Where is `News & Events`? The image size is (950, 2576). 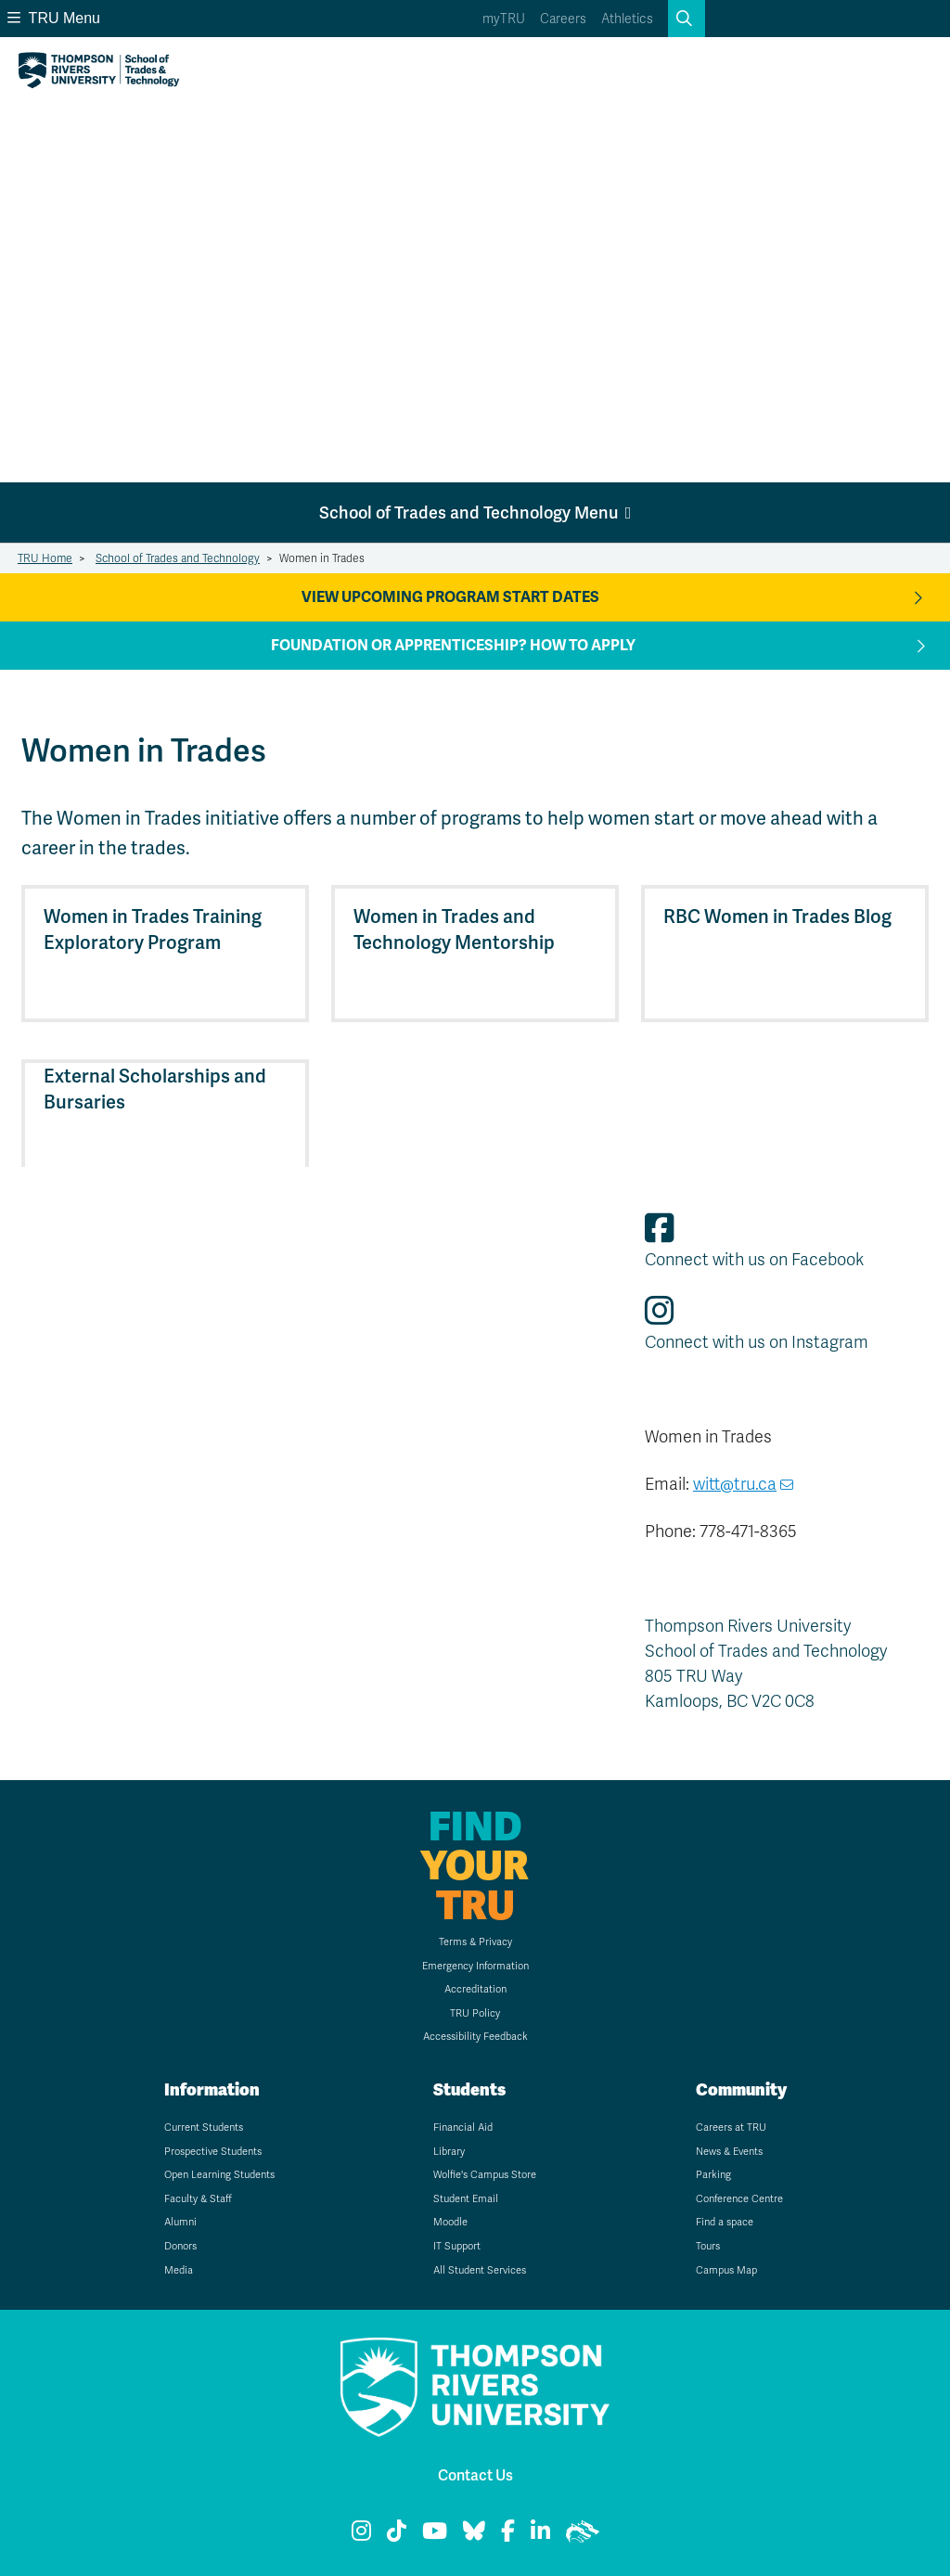 News & Events is located at coordinates (729, 2151).